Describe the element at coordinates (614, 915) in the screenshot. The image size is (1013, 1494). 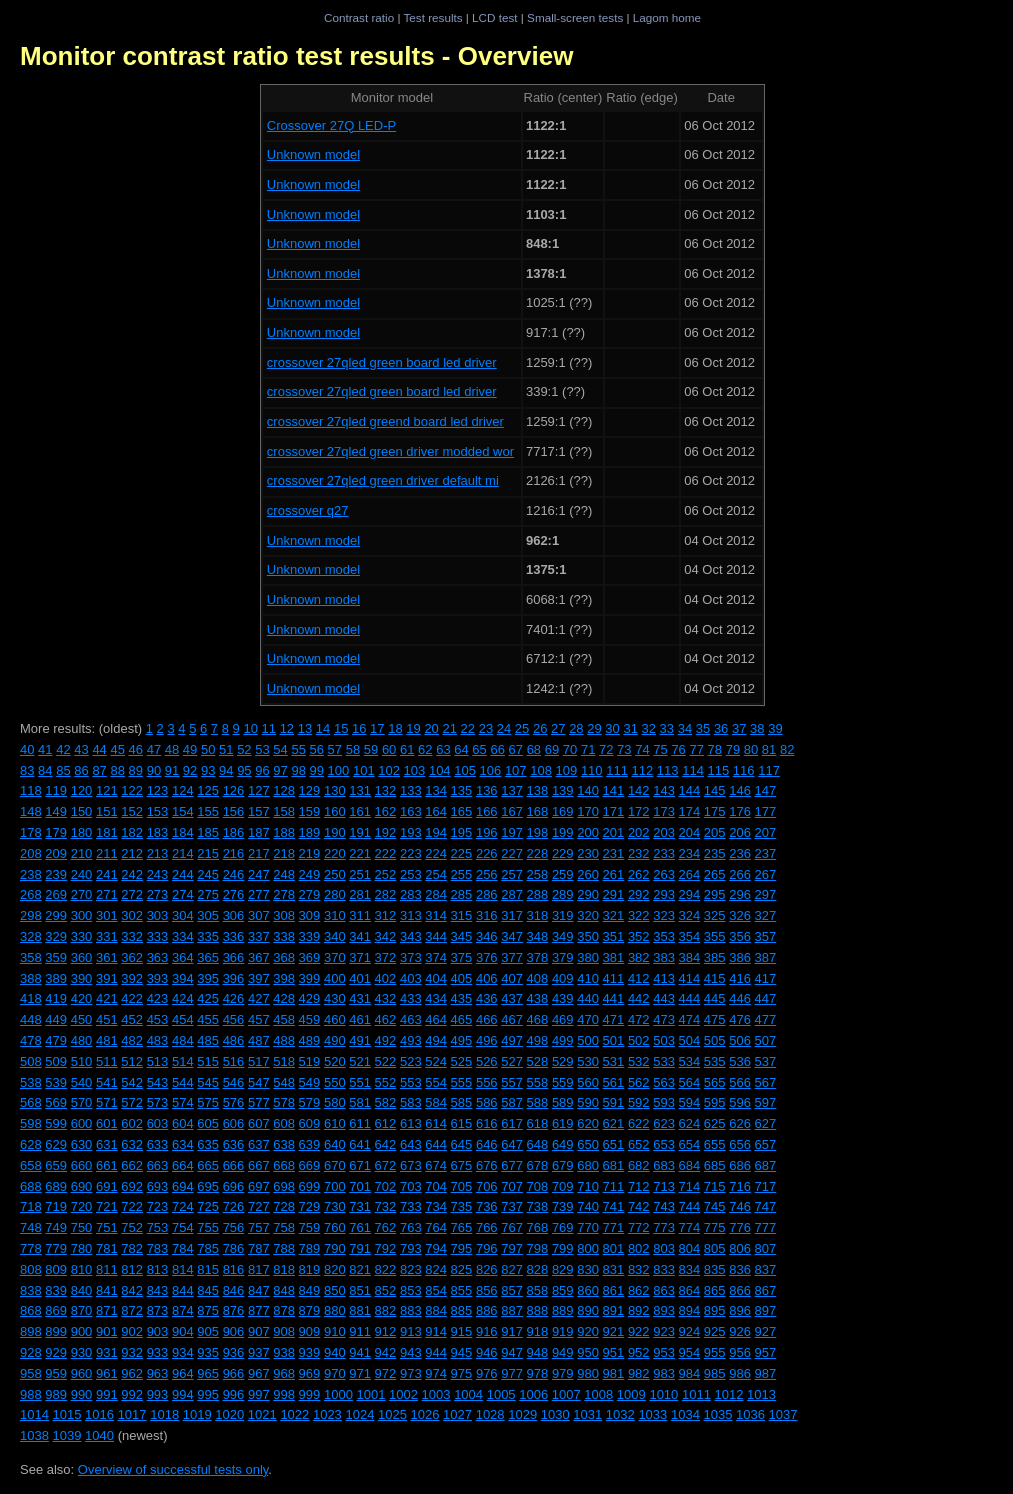
I see `321` at that location.